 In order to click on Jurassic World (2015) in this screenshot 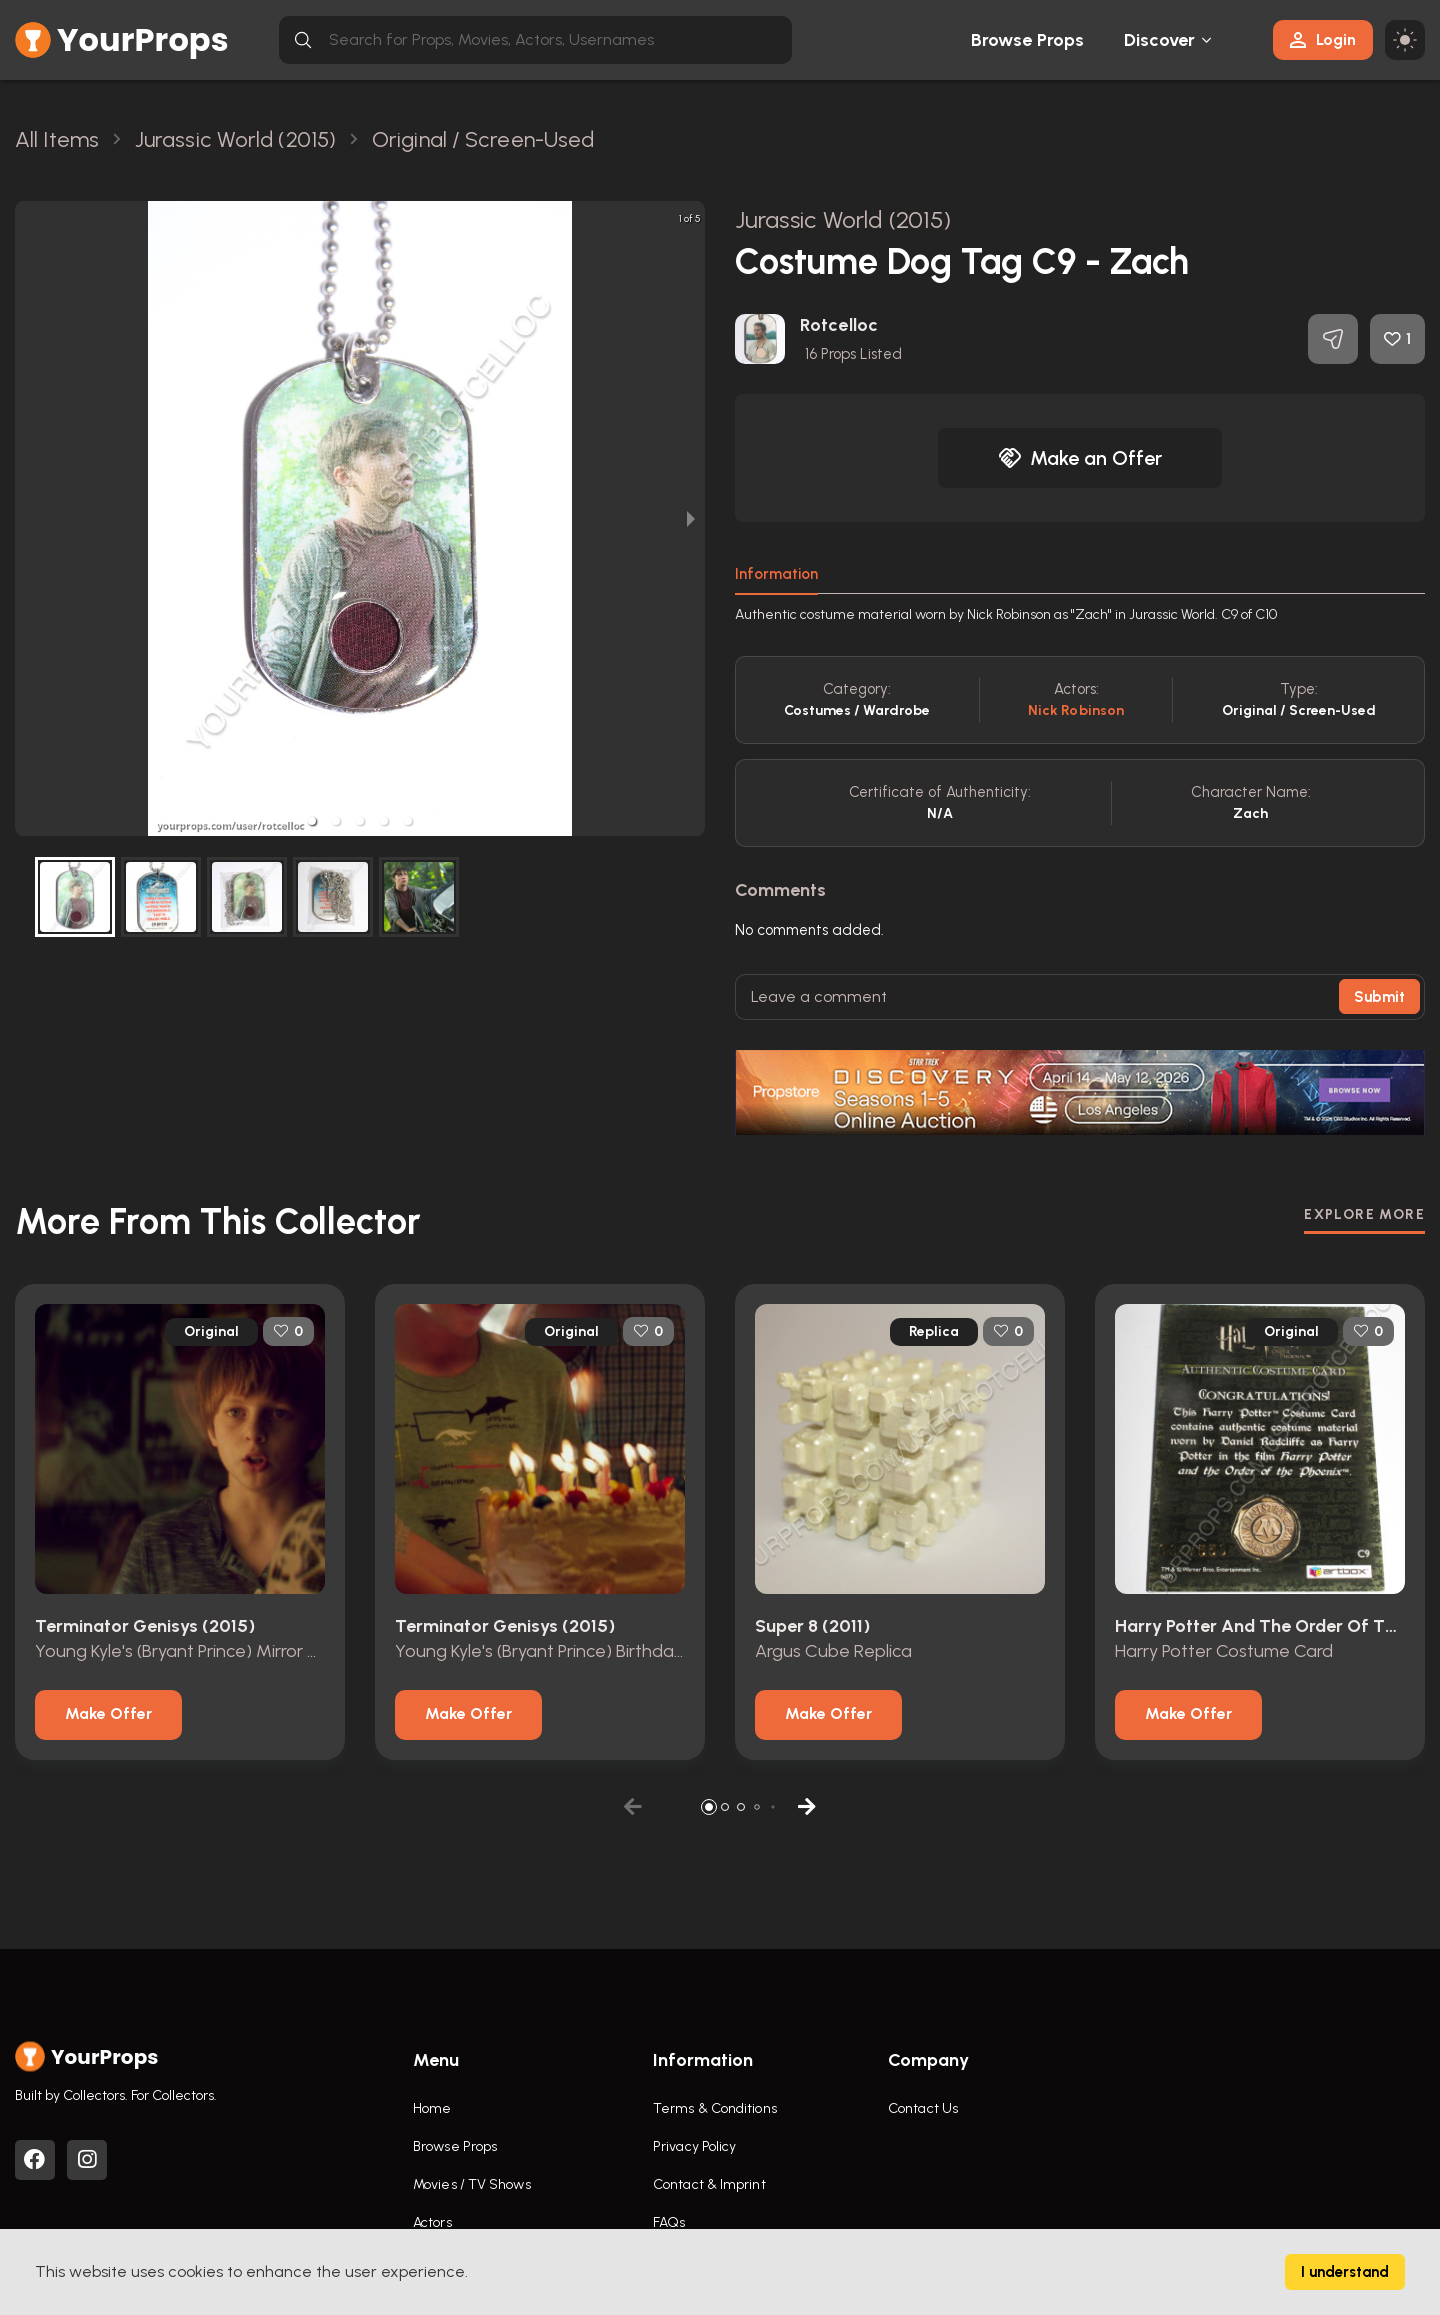, I will do `click(843, 219)`.